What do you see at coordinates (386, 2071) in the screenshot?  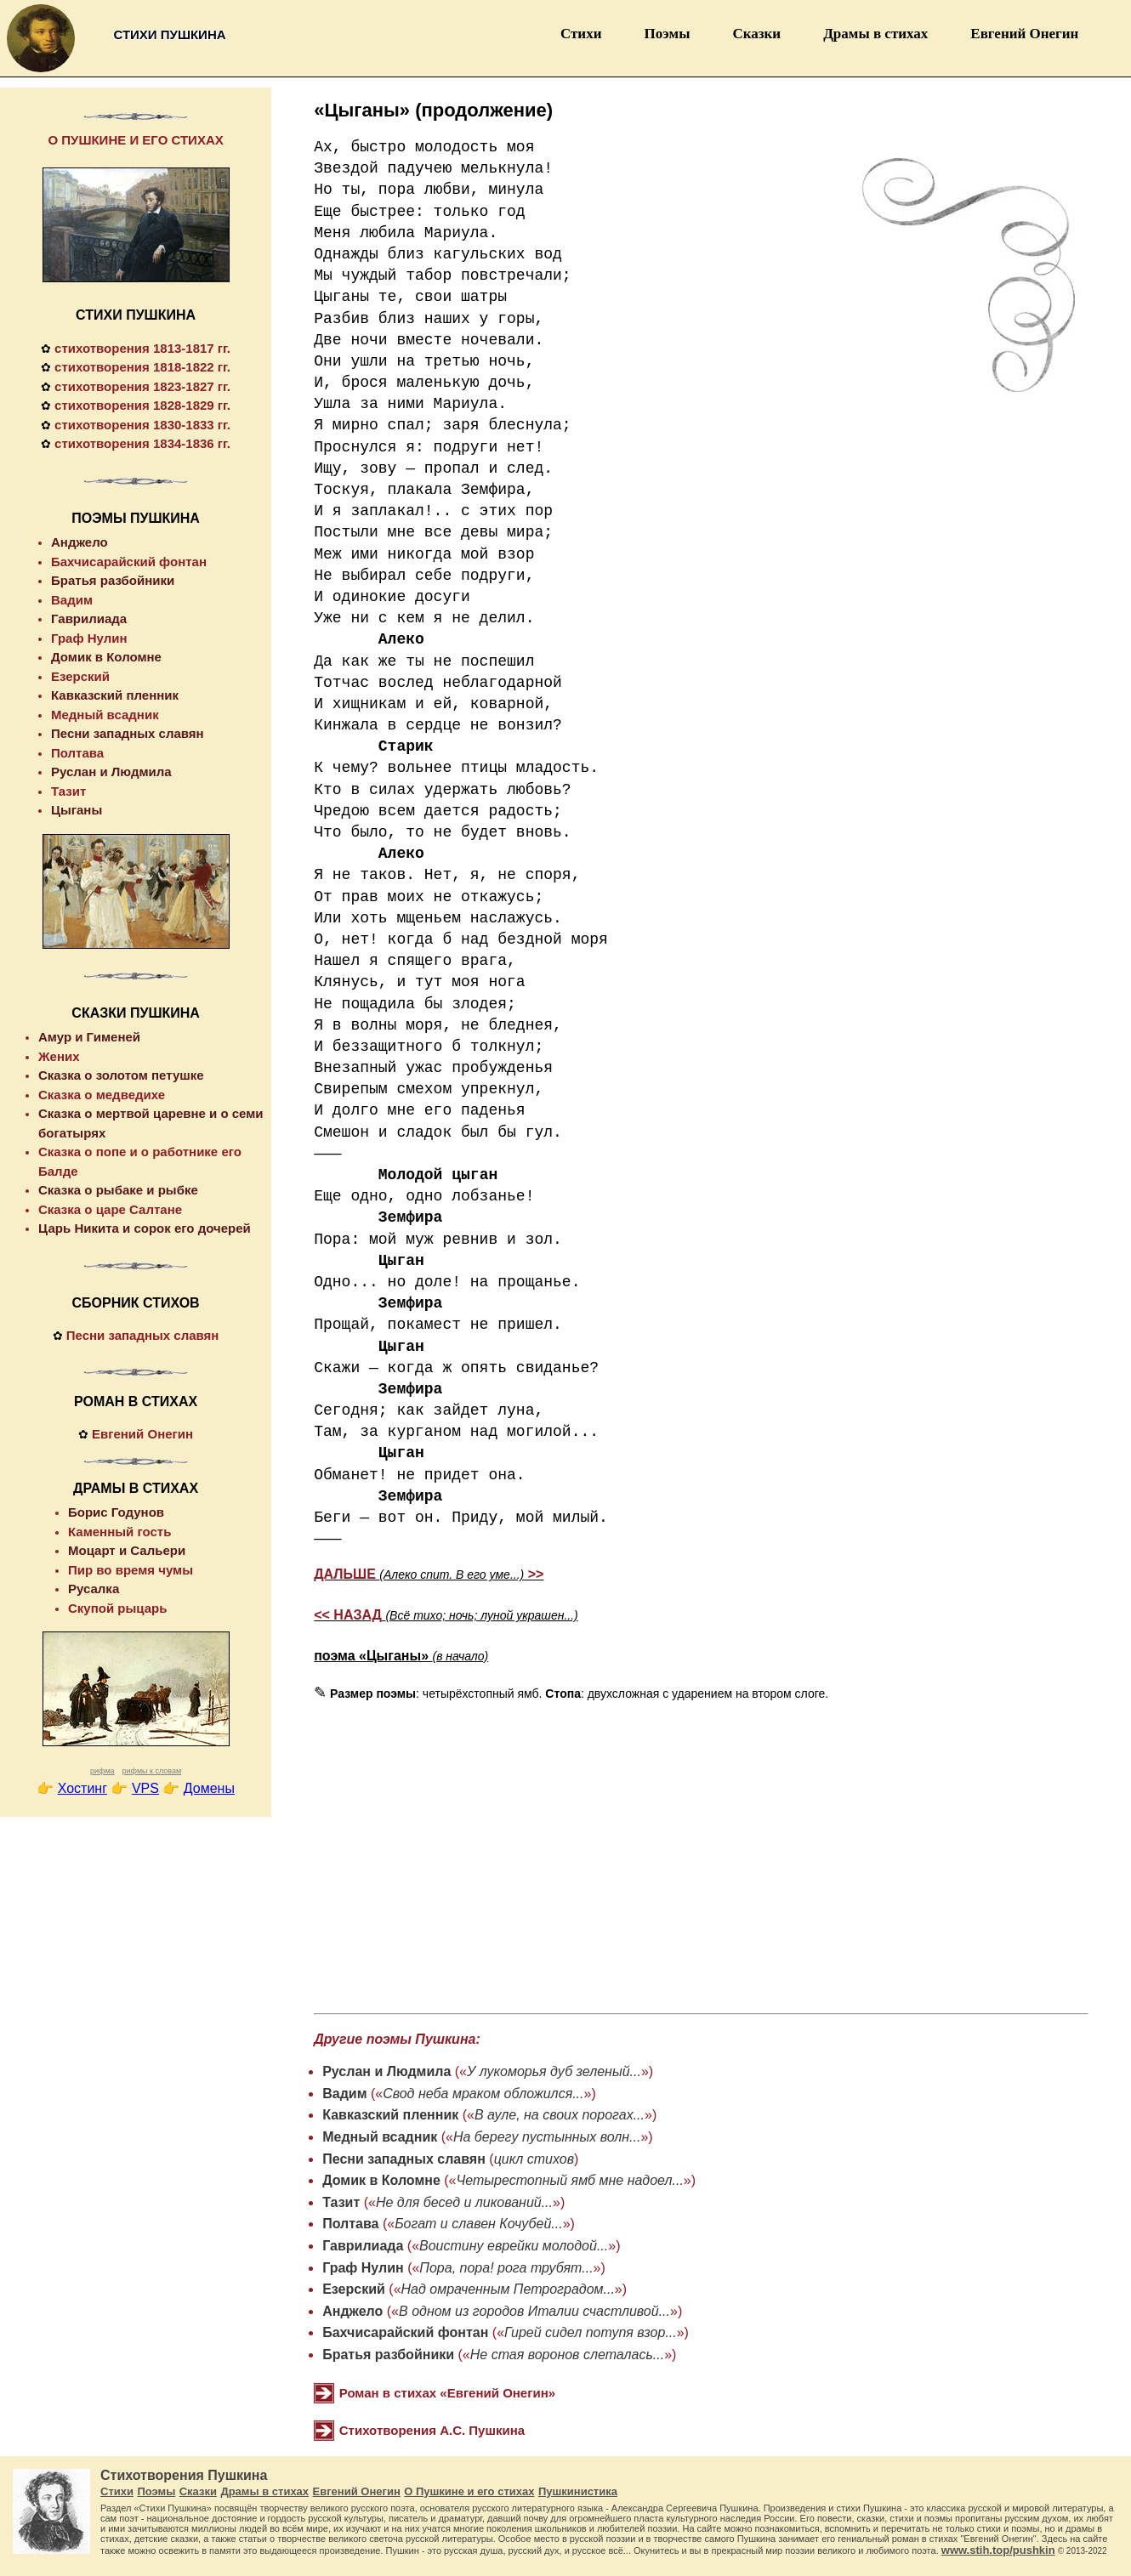 I see `Руслан и Людмила` at bounding box center [386, 2071].